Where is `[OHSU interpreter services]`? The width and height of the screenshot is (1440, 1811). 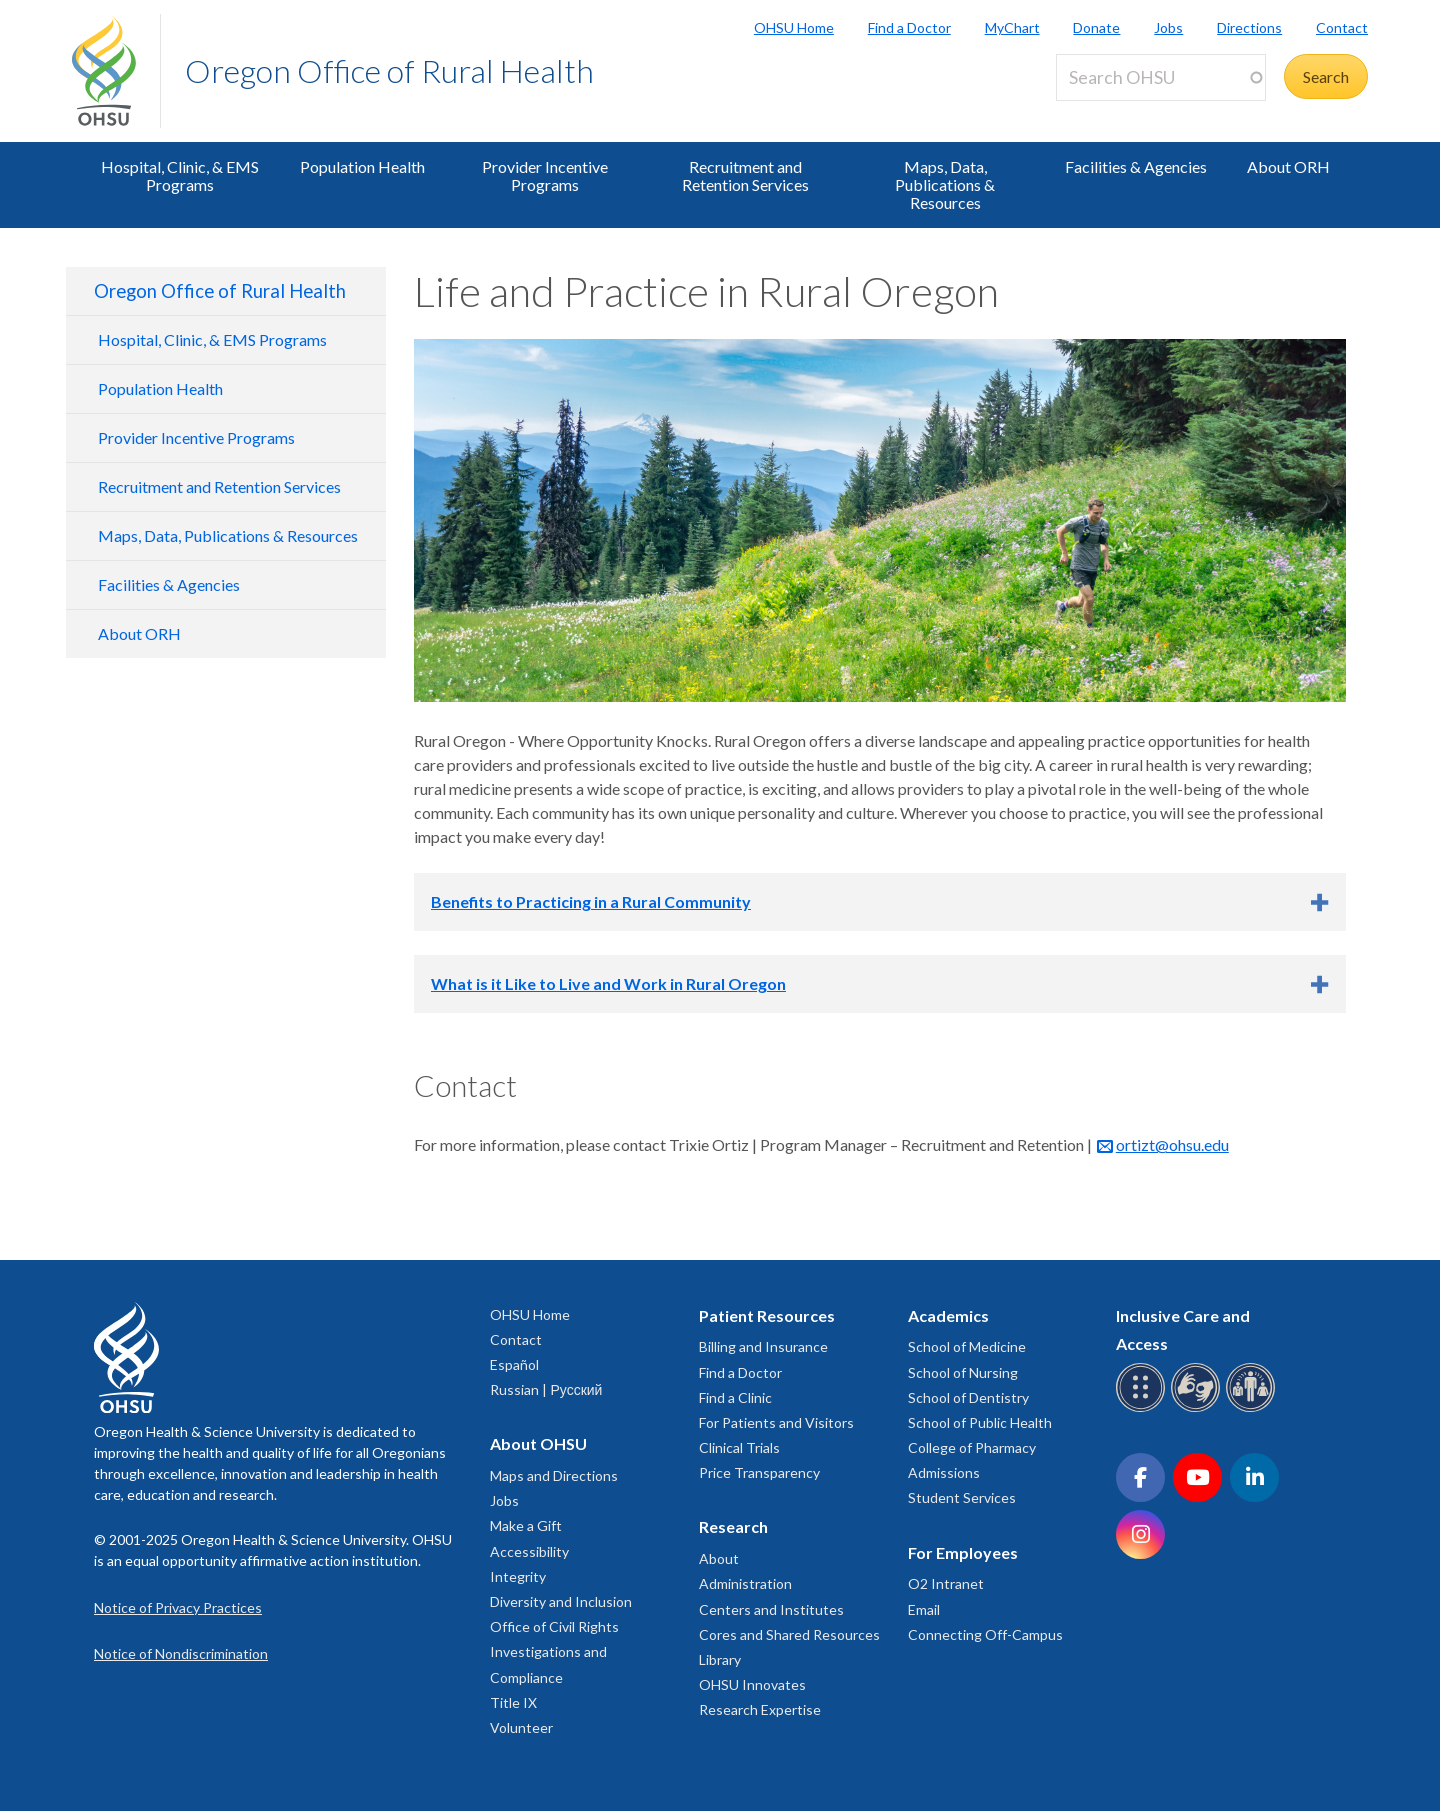
[OHSU interpreter services] is located at coordinates (1253, 1408).